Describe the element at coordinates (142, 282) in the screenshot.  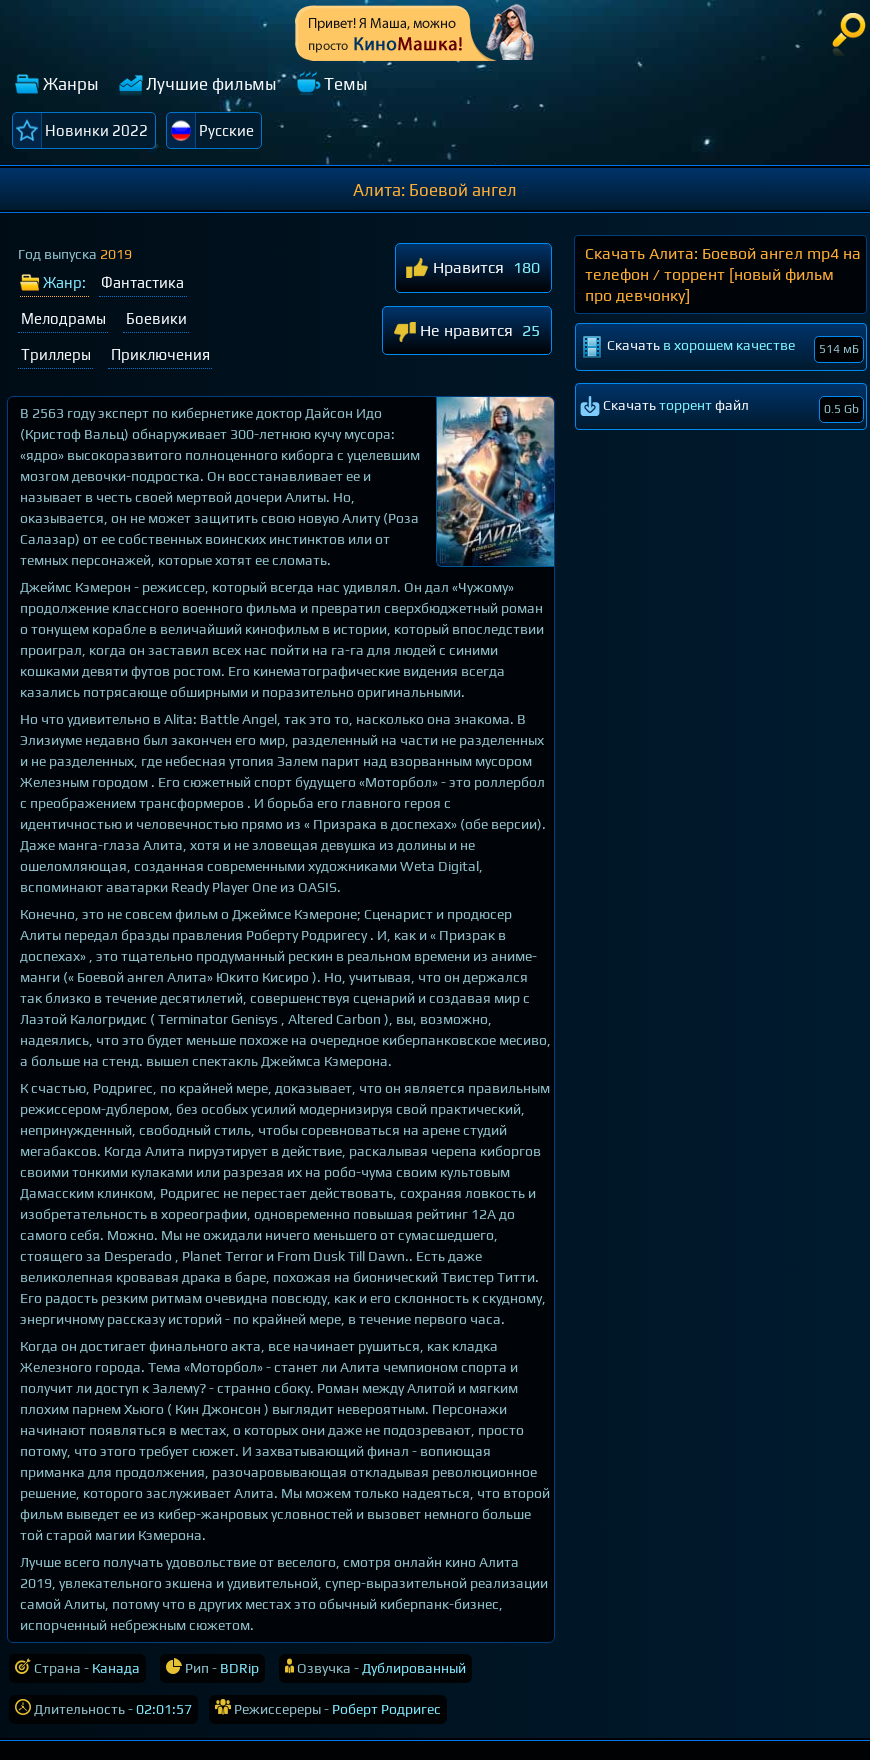
I see `Фантастика` at that location.